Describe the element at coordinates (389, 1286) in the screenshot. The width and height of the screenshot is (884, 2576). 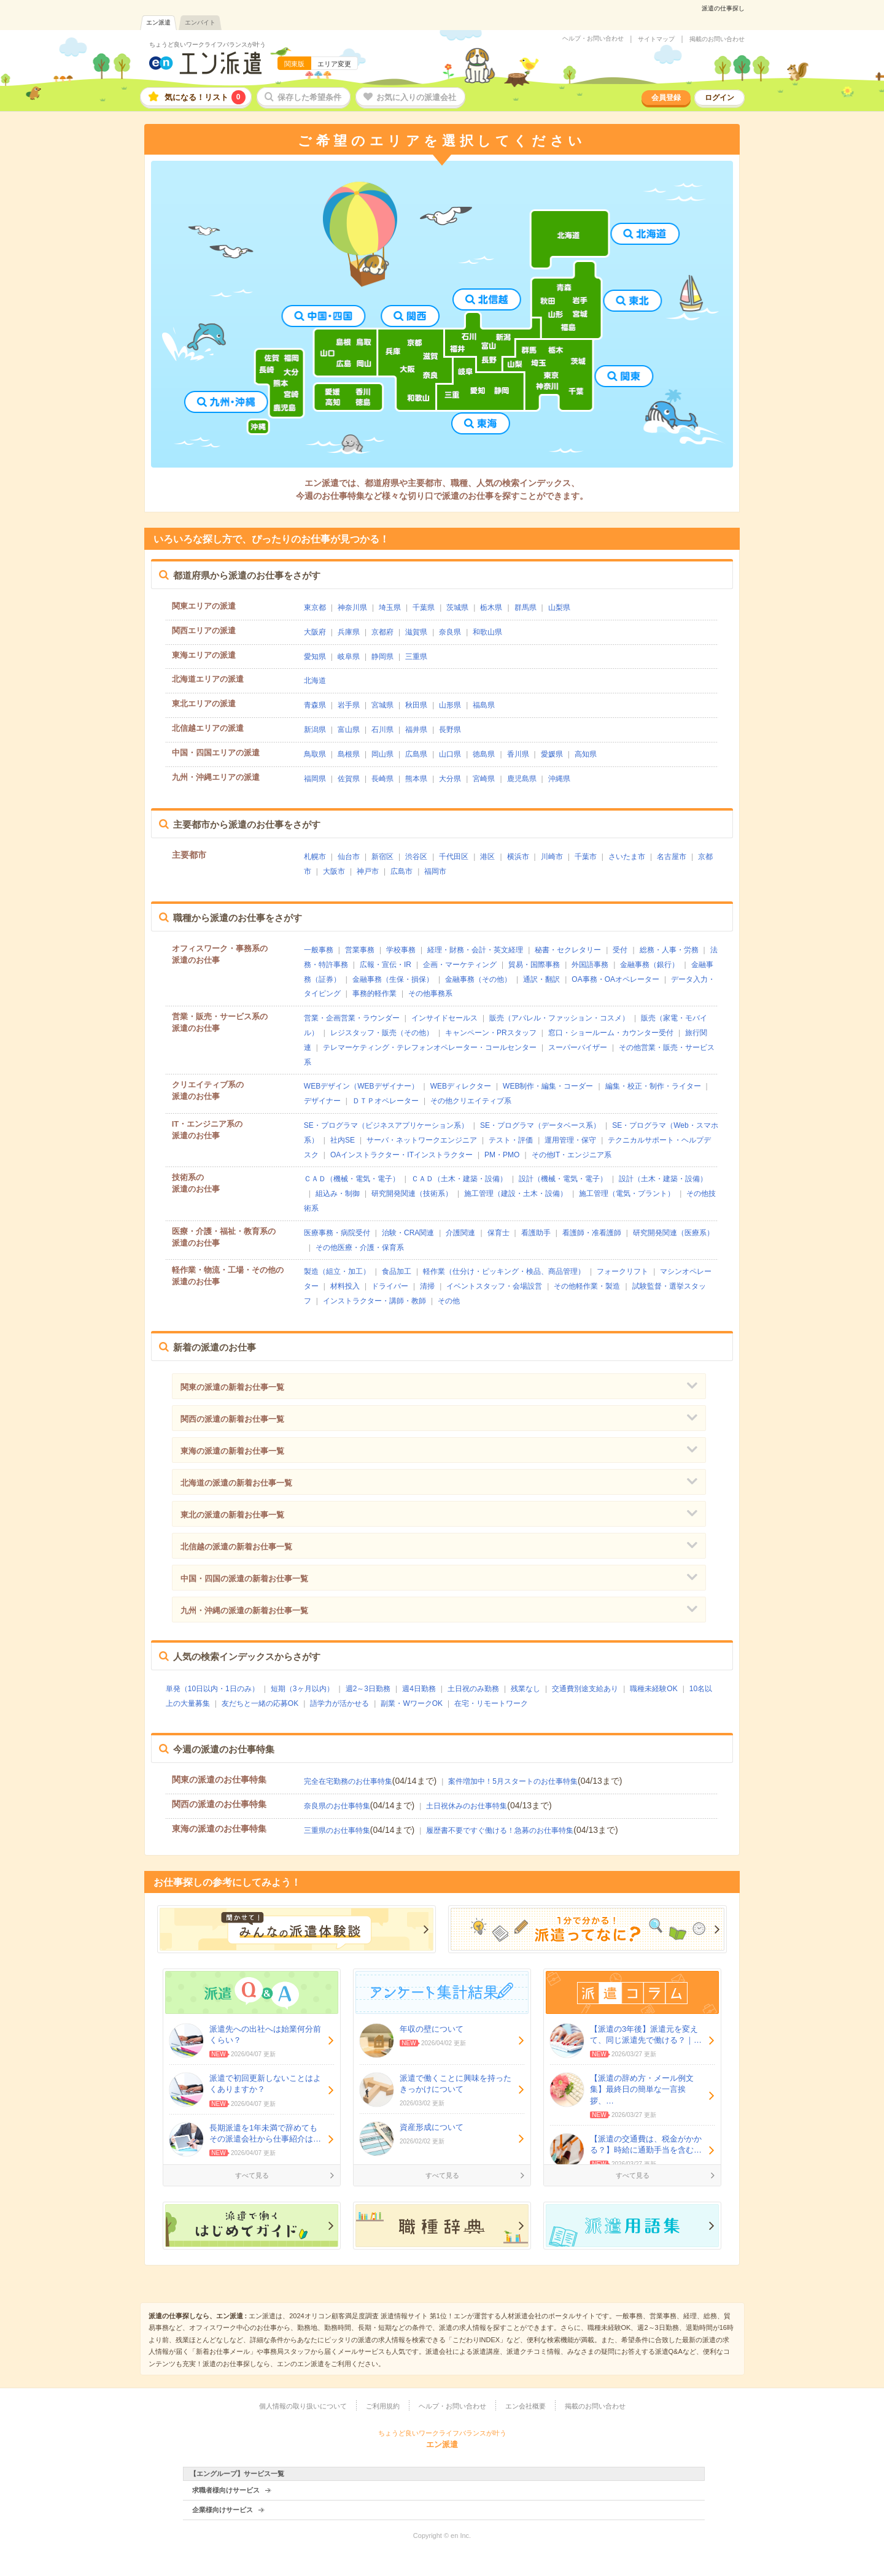
I see `ドライバー` at that location.